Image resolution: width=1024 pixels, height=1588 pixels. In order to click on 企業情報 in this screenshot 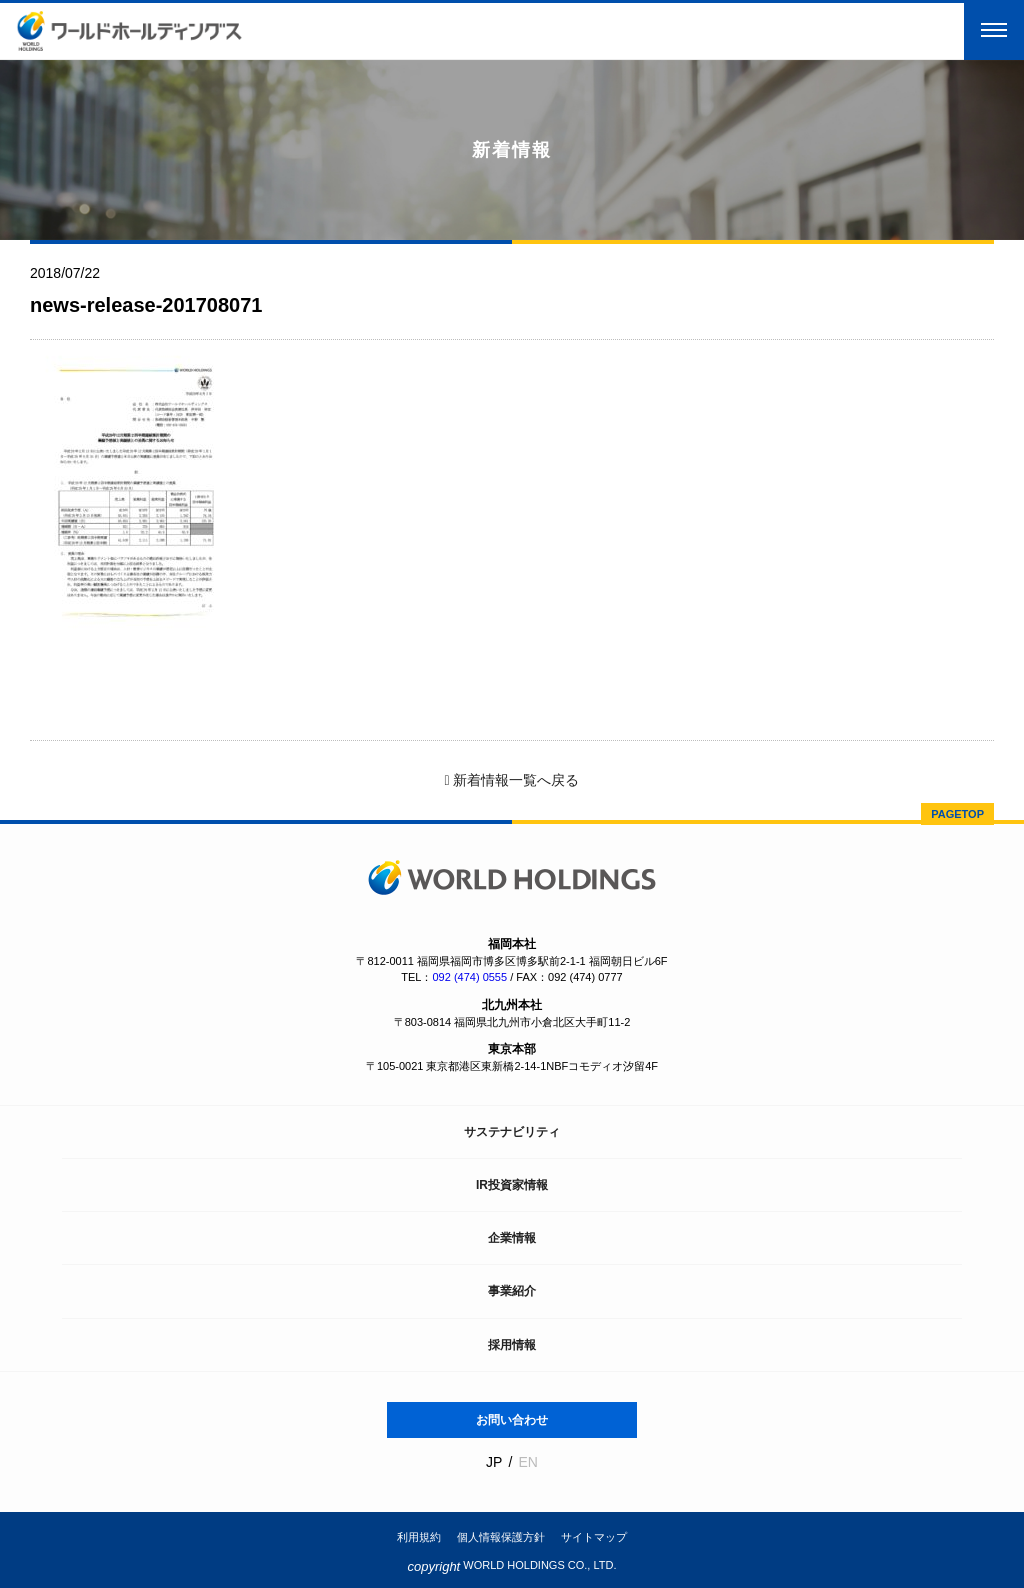, I will do `click(512, 1238)`.